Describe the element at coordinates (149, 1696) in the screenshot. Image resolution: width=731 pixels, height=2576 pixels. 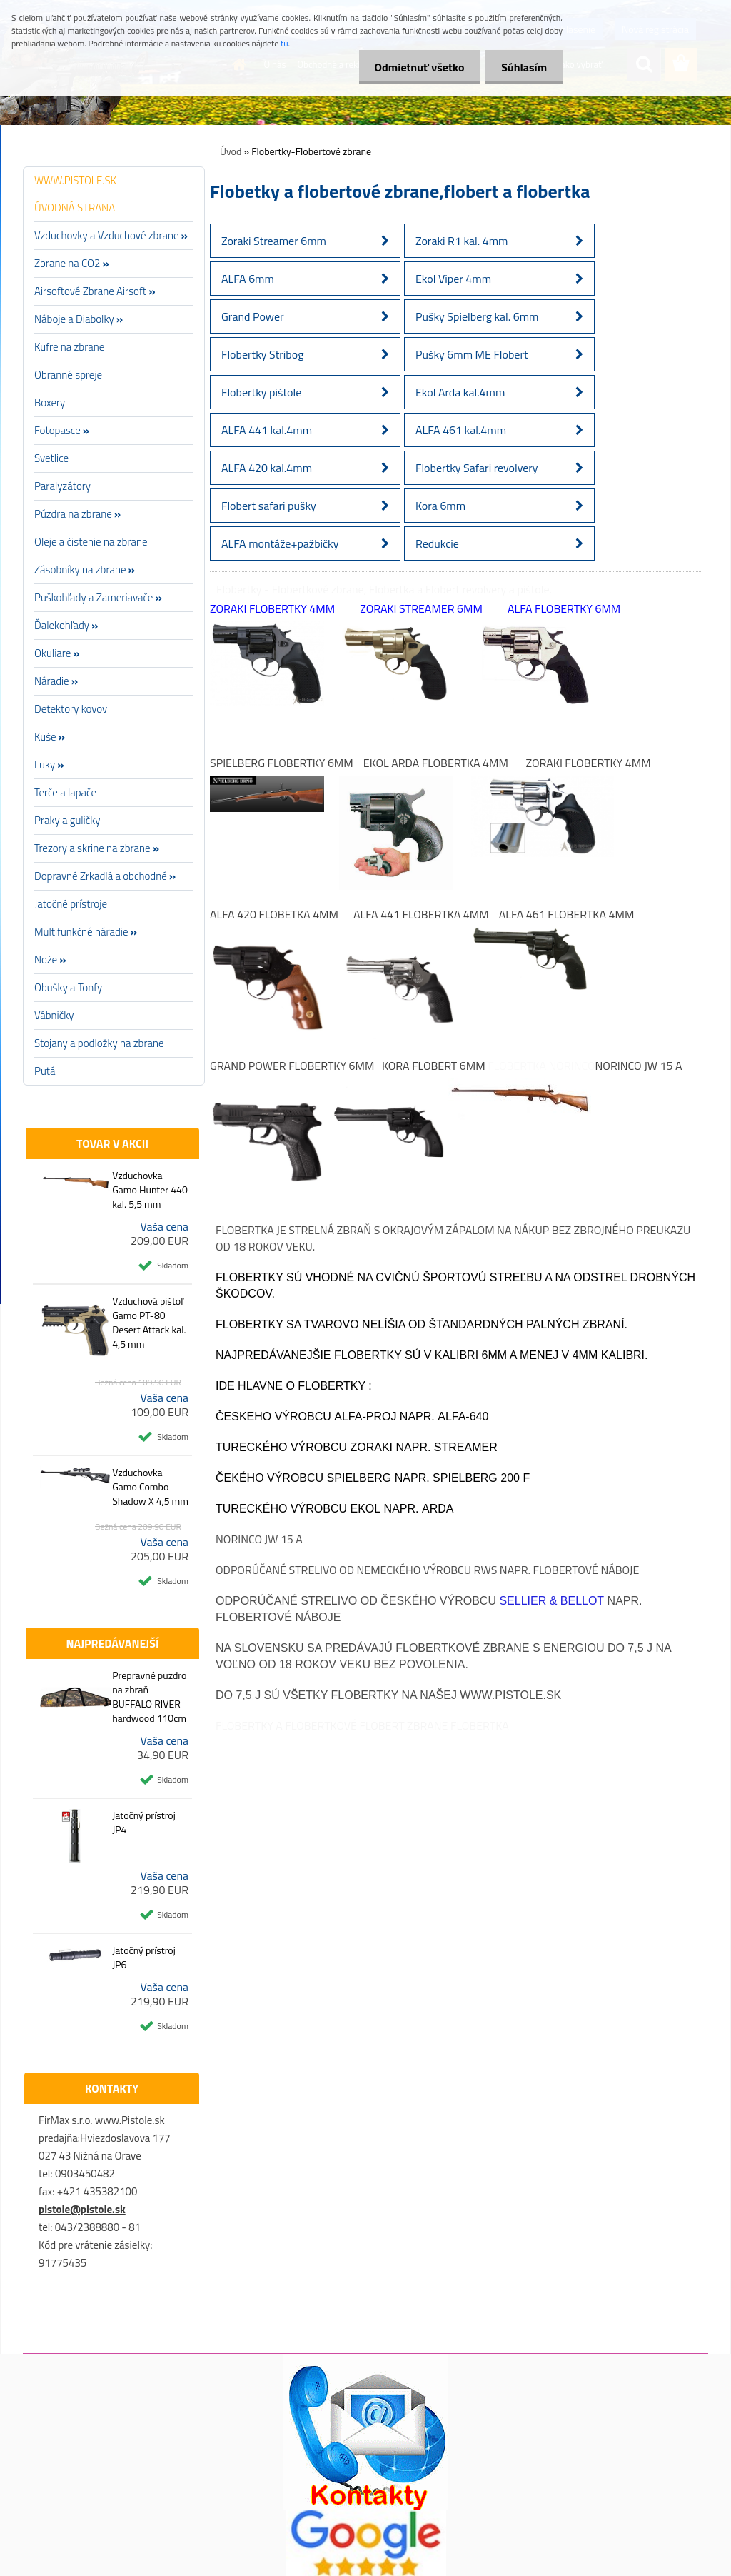
I see `Prepravné puzdro na zbraň BUFFALO RIVER hardwood 110cm` at that location.